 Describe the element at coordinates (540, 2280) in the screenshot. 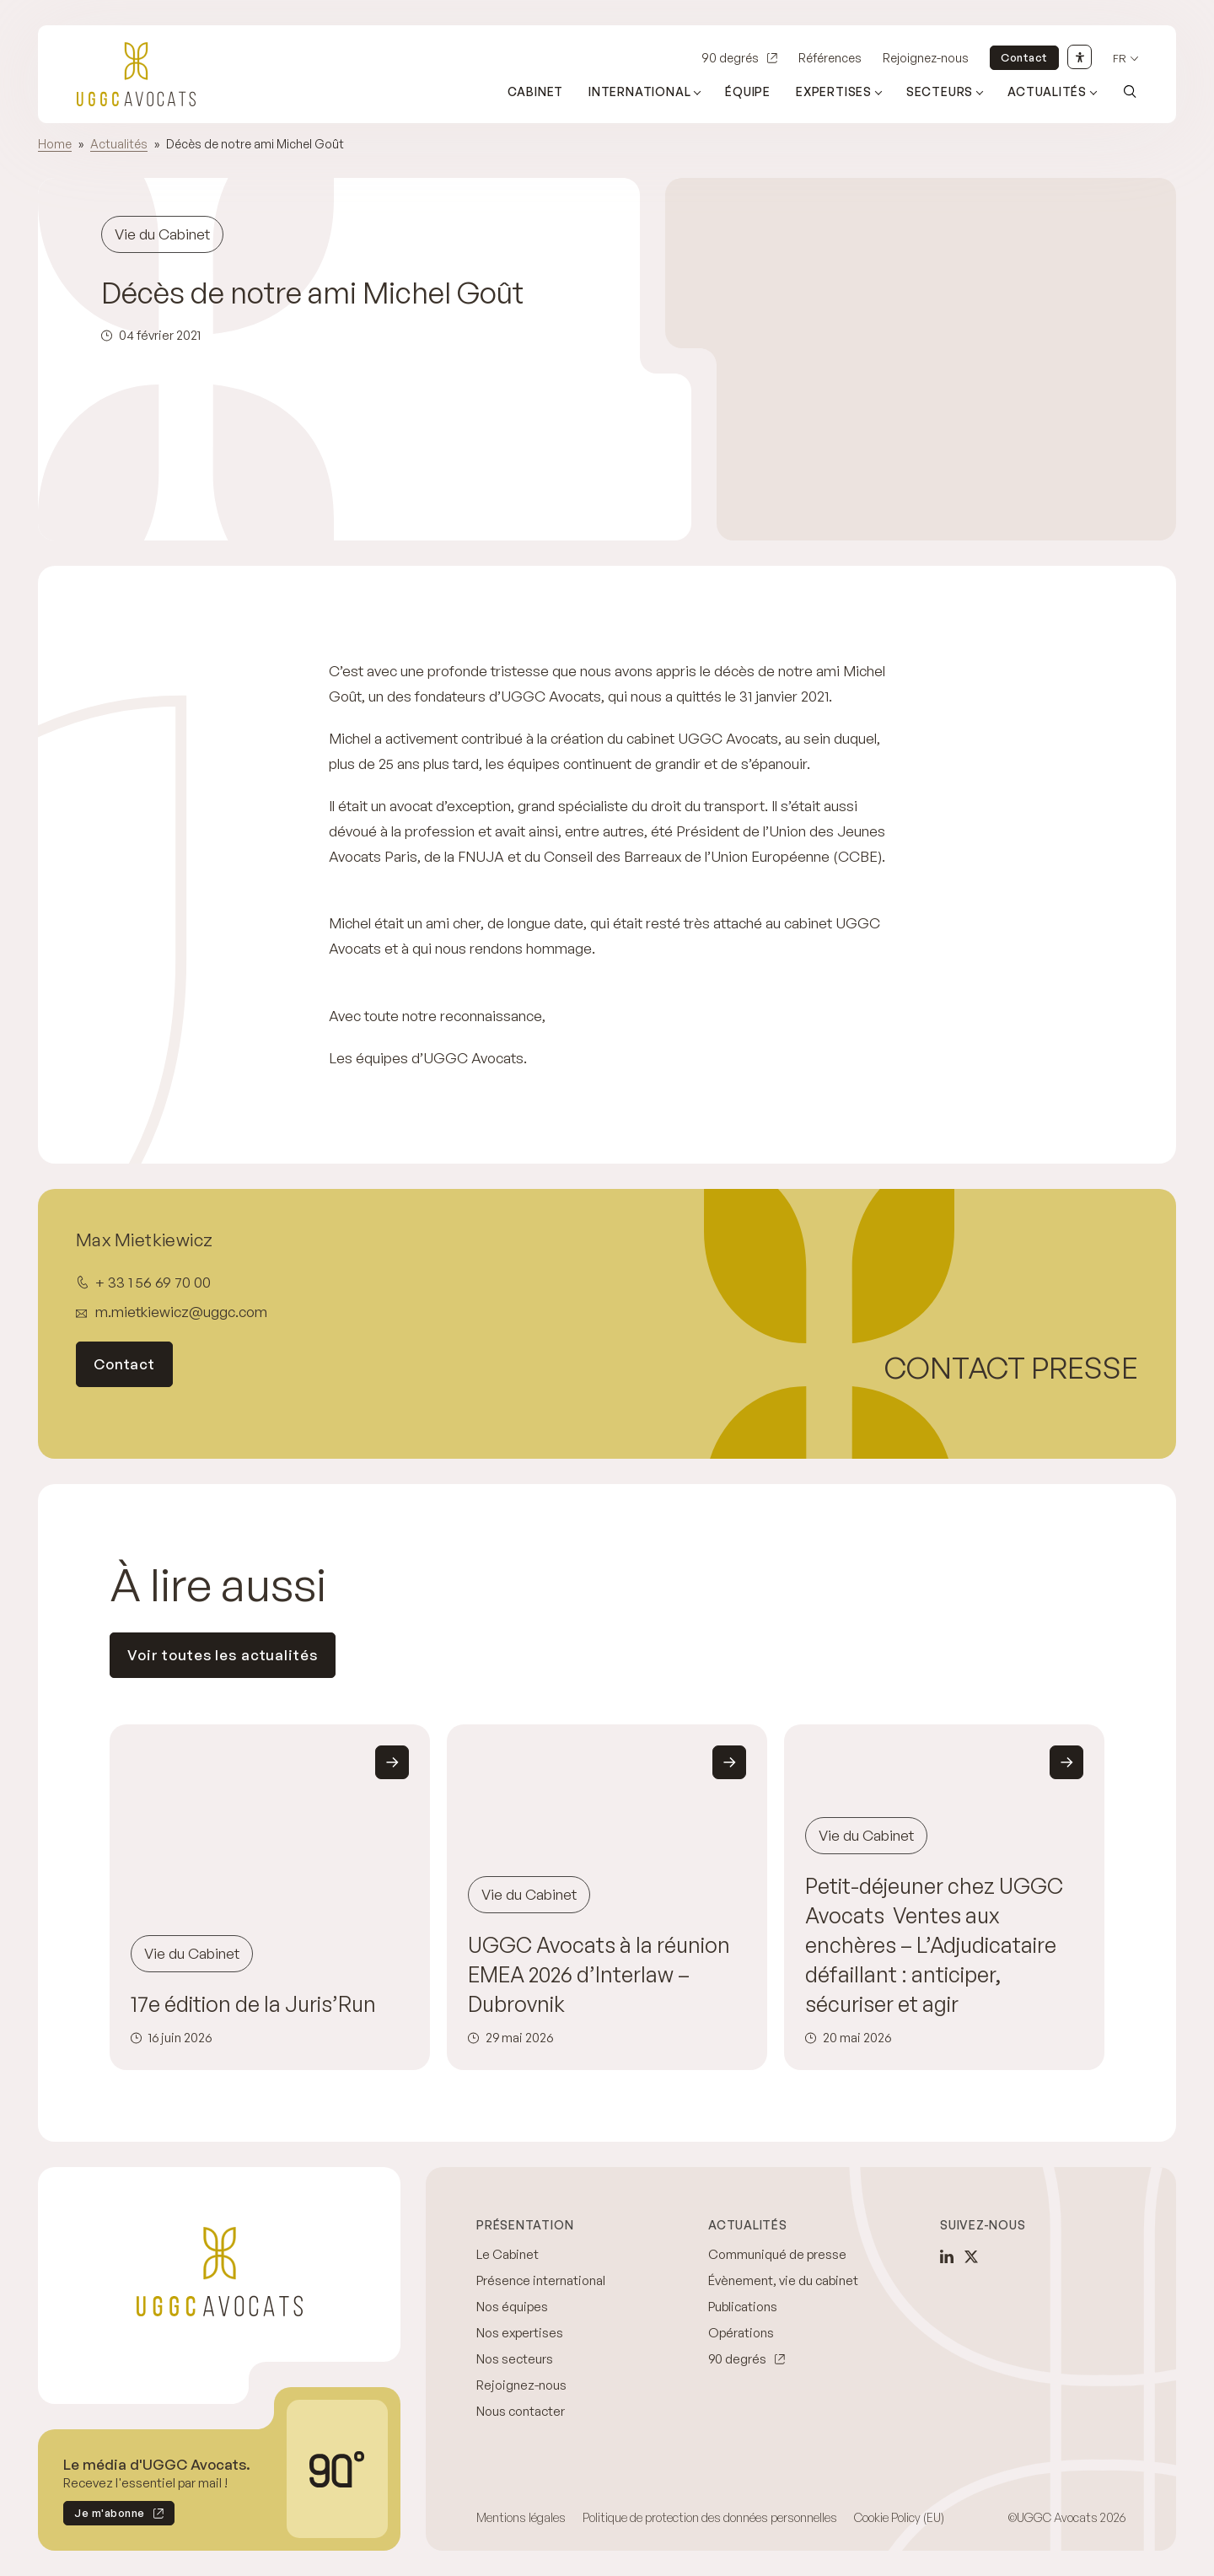

I see `Présence international` at that location.